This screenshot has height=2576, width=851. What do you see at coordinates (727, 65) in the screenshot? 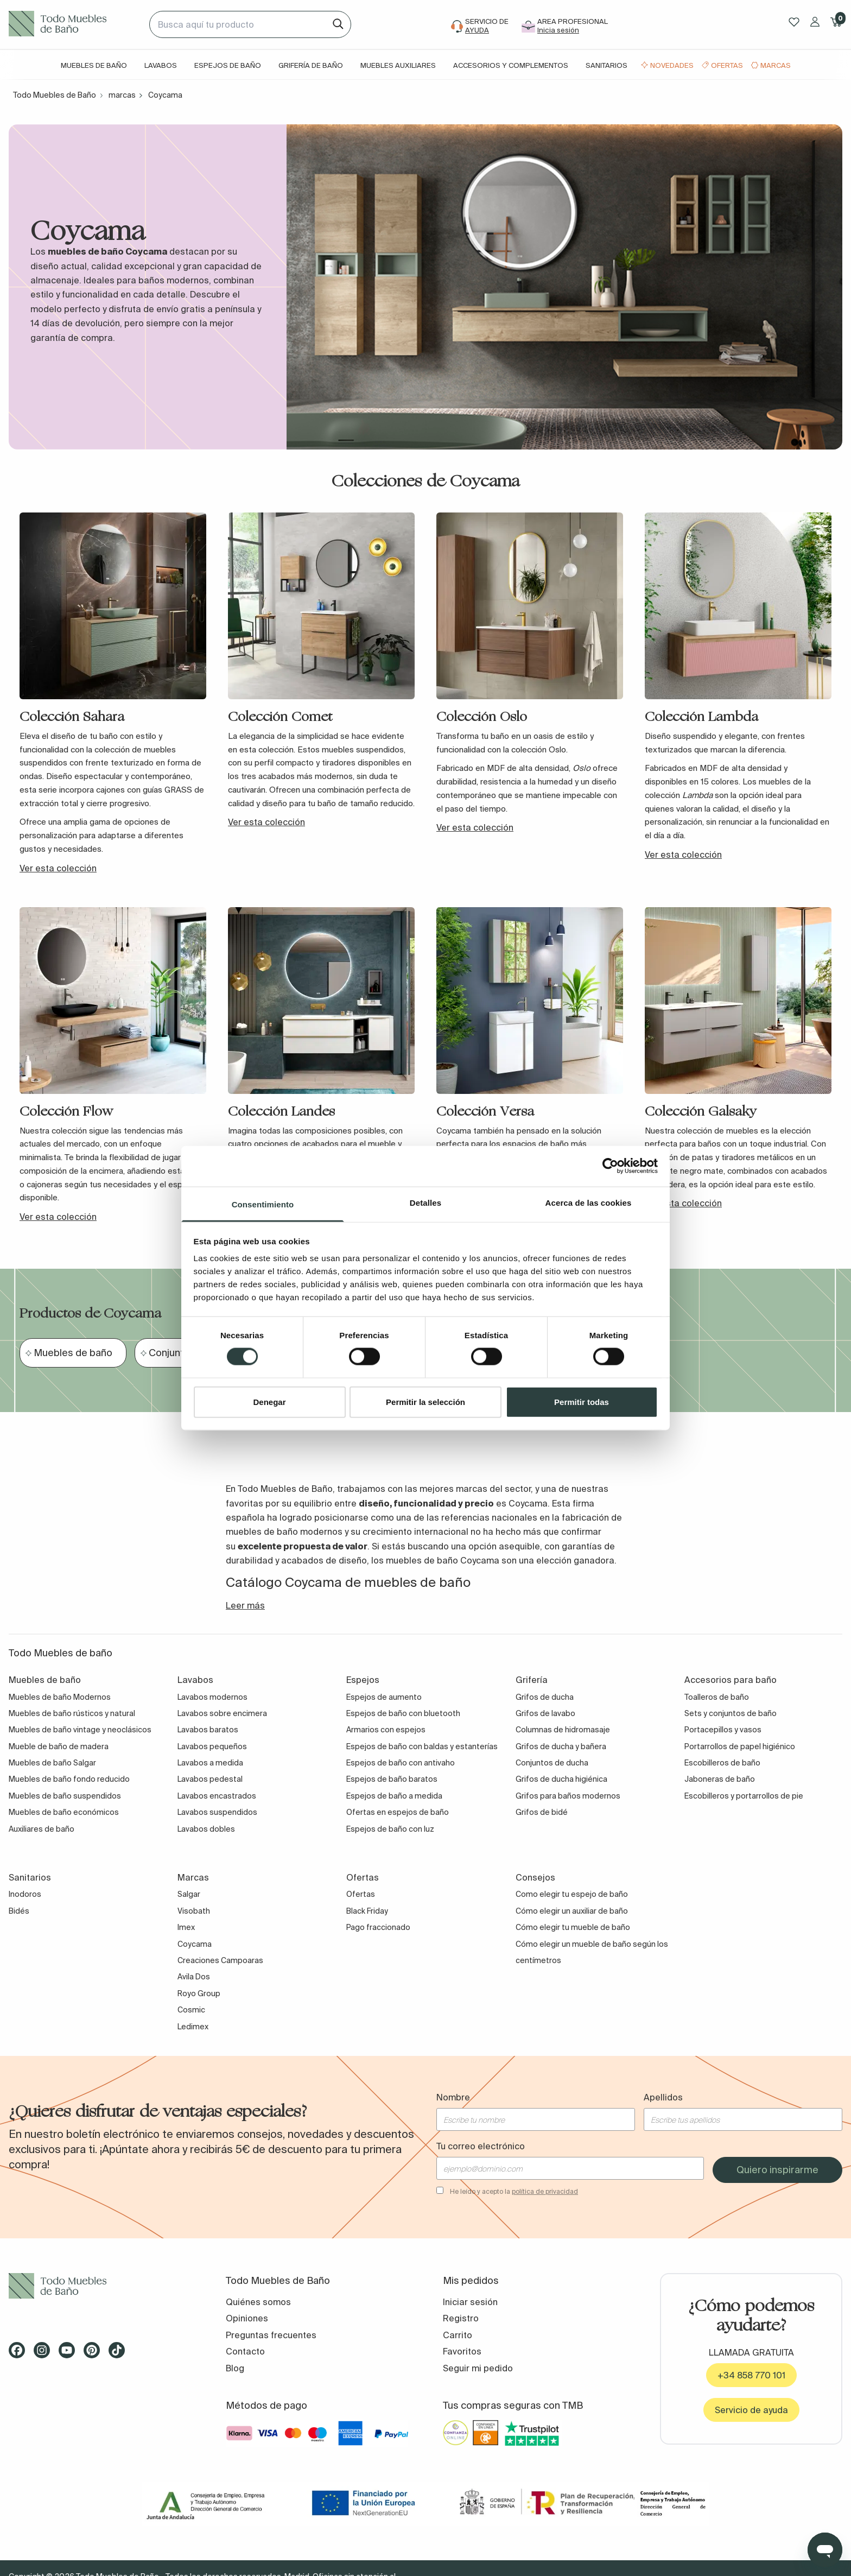
I see `Ofertas` at bounding box center [727, 65].